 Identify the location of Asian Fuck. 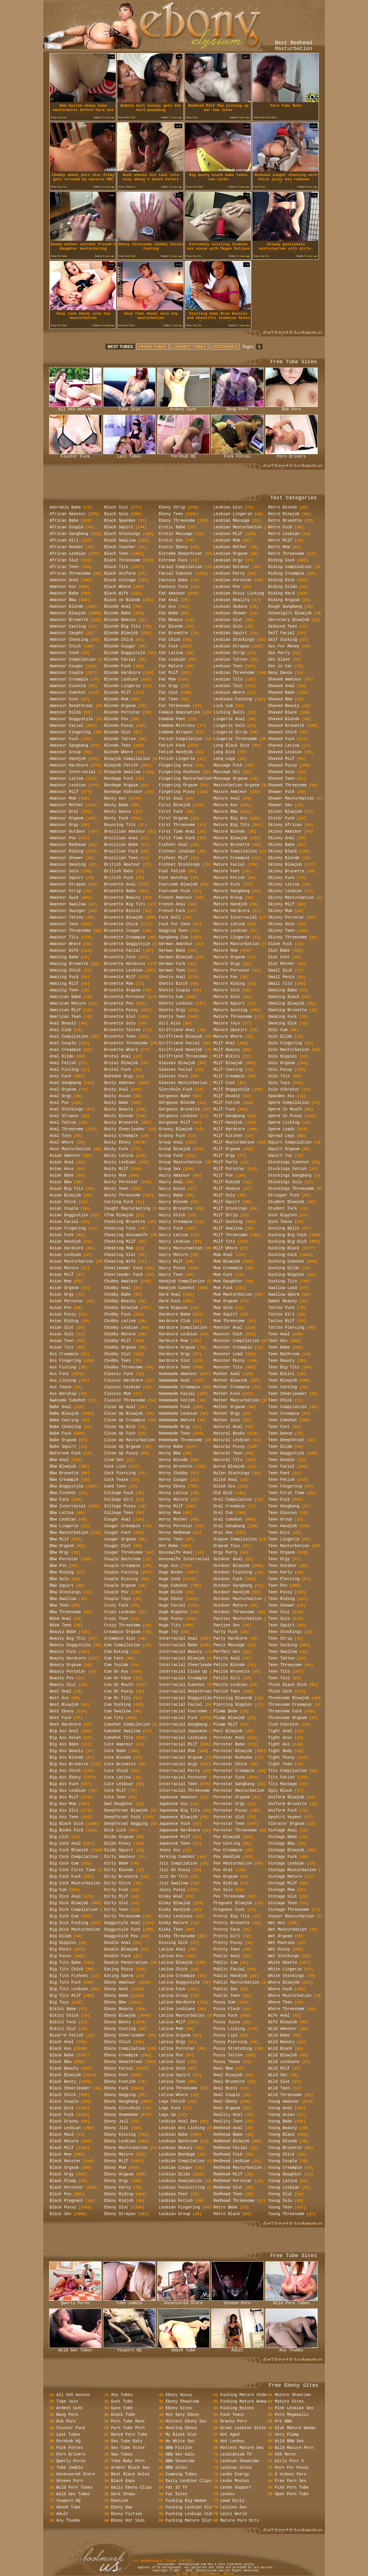
(62, 1235).